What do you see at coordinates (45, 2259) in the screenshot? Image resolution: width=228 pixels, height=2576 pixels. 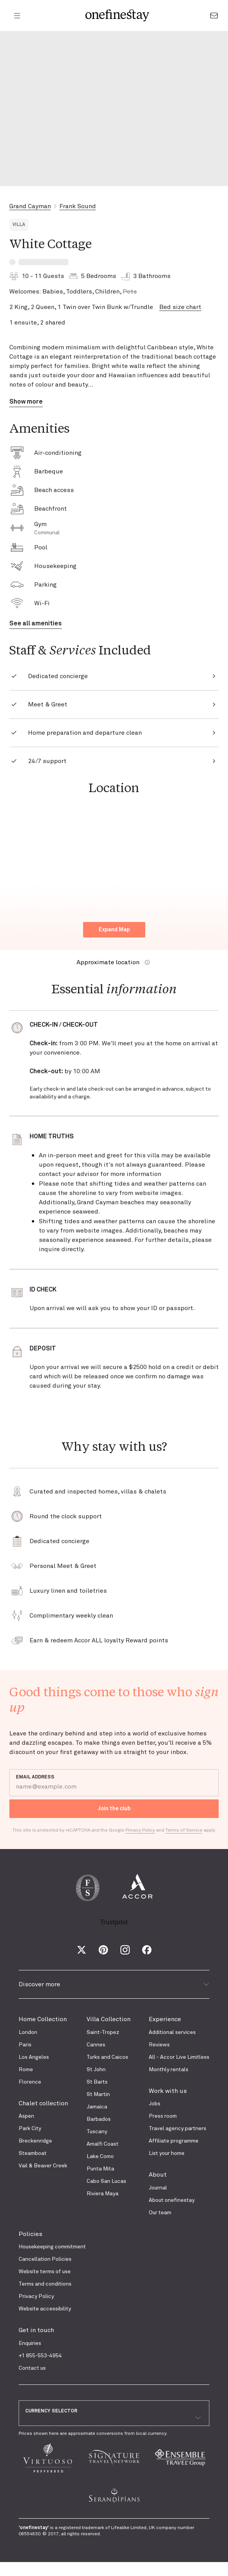 I see `Cancellation Policies` at bounding box center [45, 2259].